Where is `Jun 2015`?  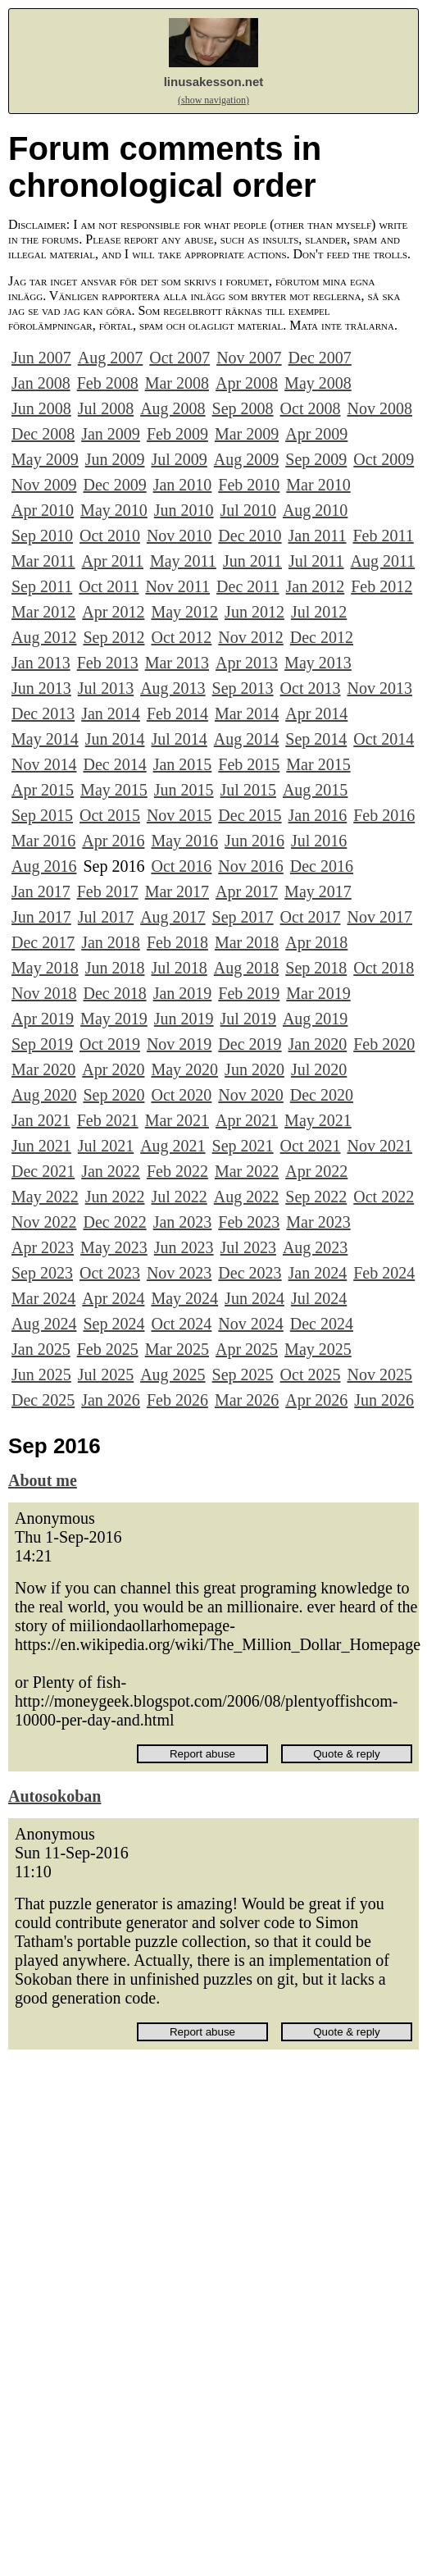
Jun 2015 is located at coordinates (184, 790).